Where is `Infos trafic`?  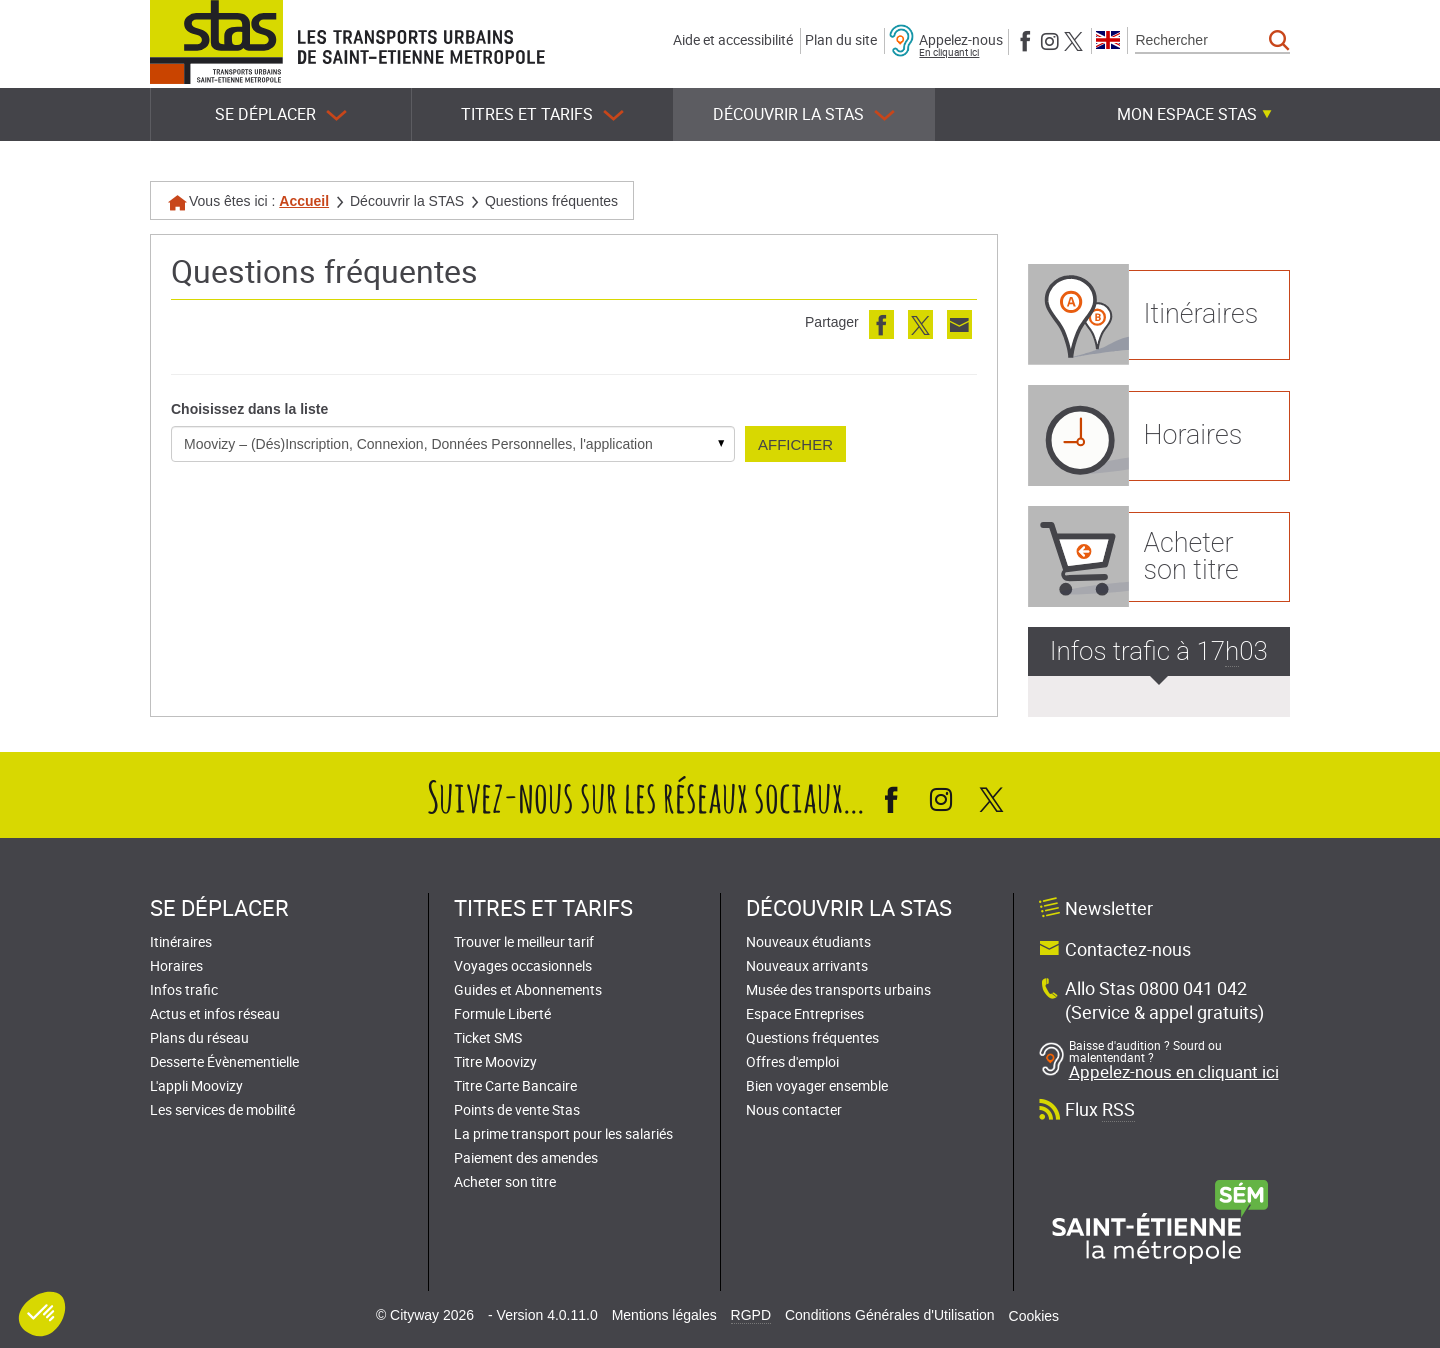
Infos trafic is located at coordinates (184, 989).